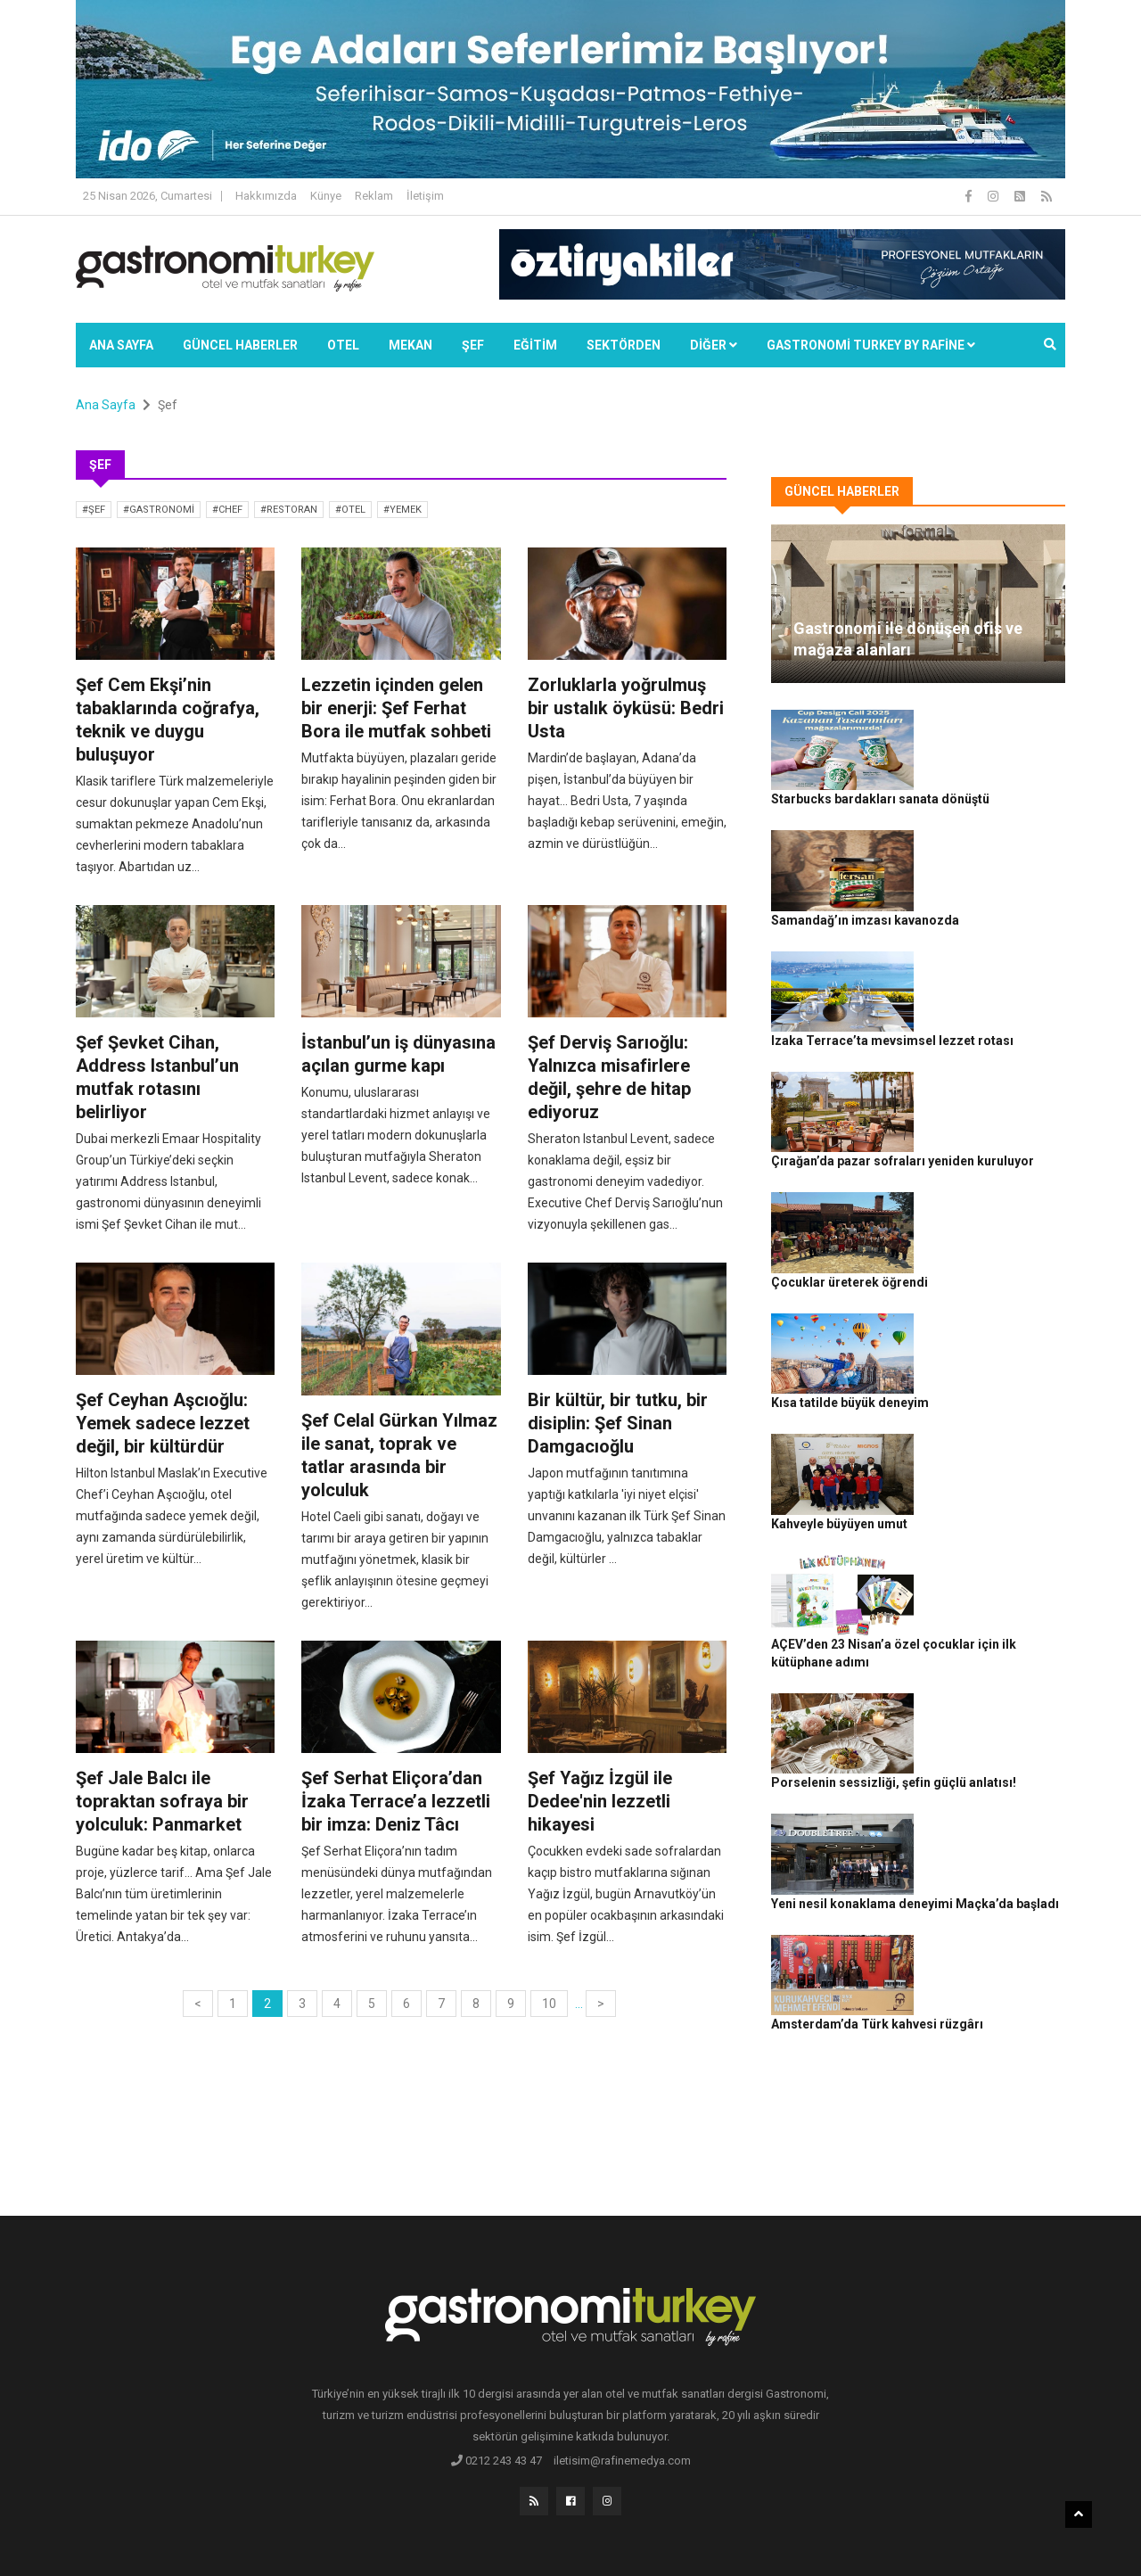 This screenshot has height=2576, width=1141. Describe the element at coordinates (288, 509) in the screenshot. I see `#restoran` at that location.